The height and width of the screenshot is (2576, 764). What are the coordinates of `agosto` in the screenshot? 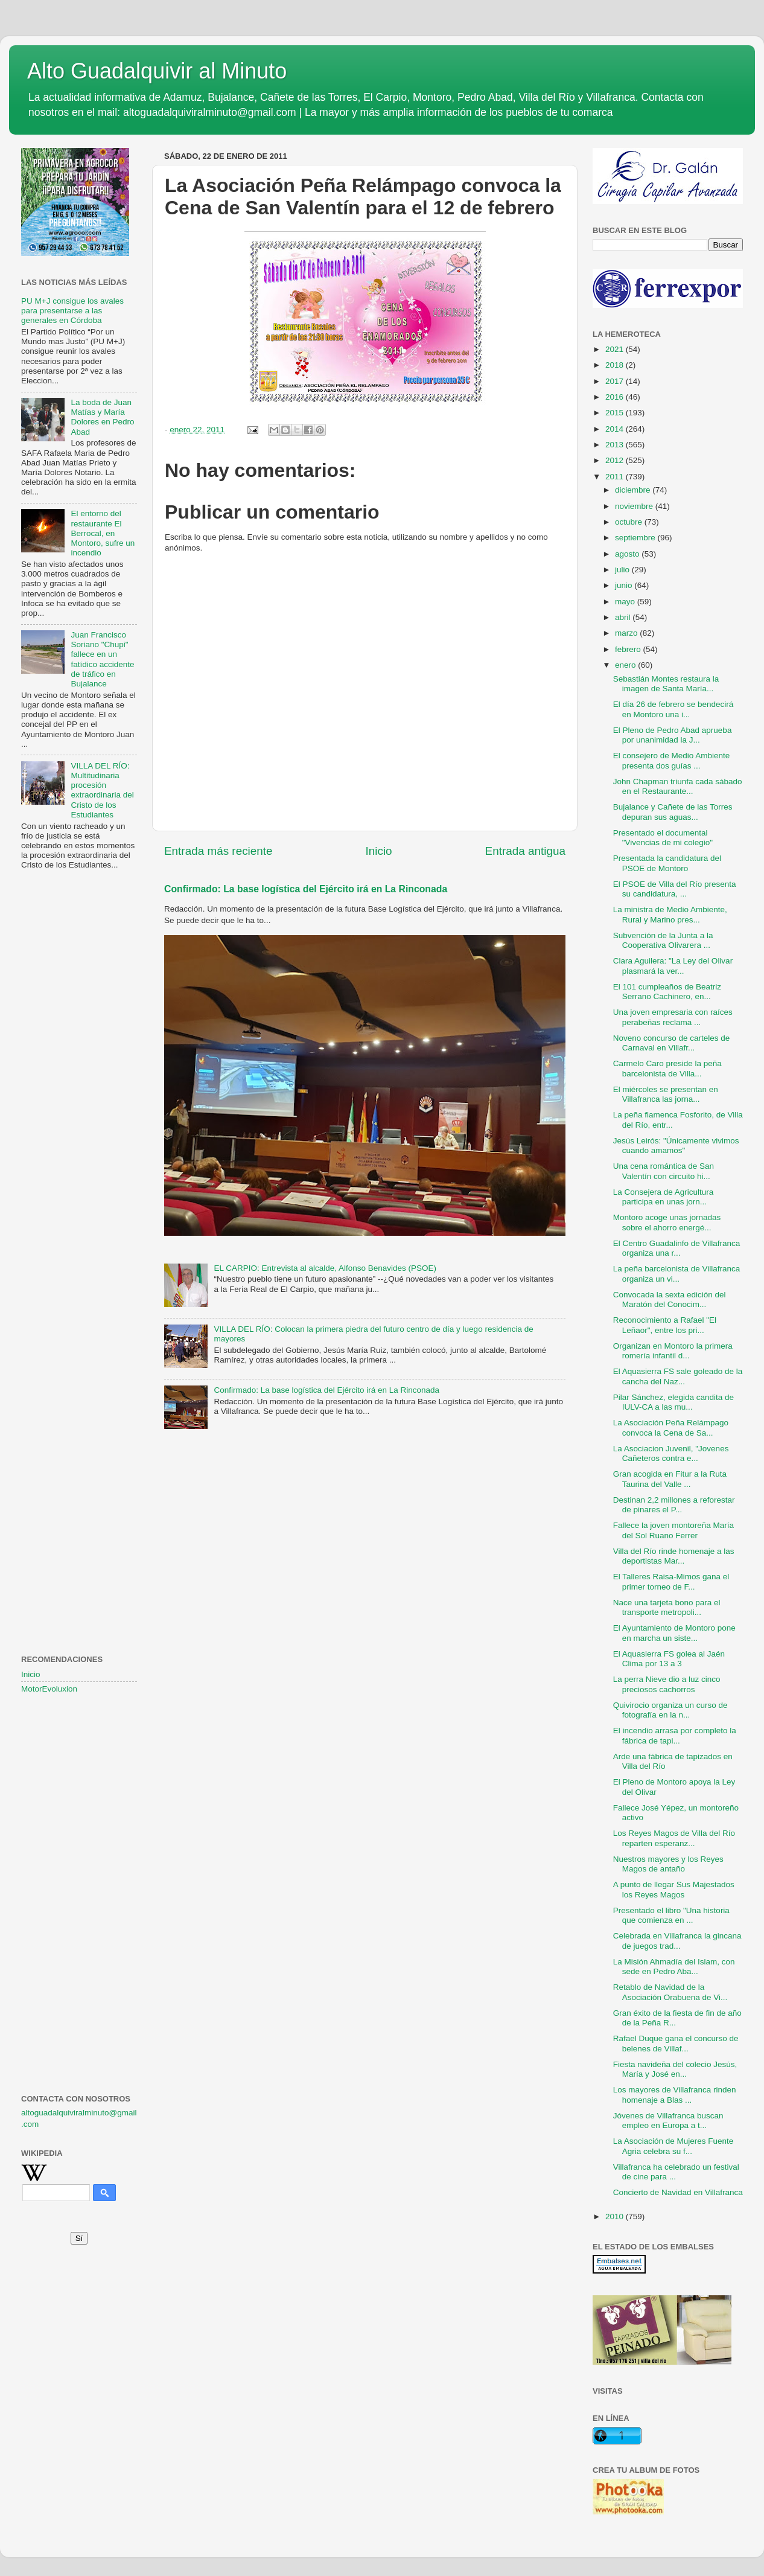 It's located at (628, 553).